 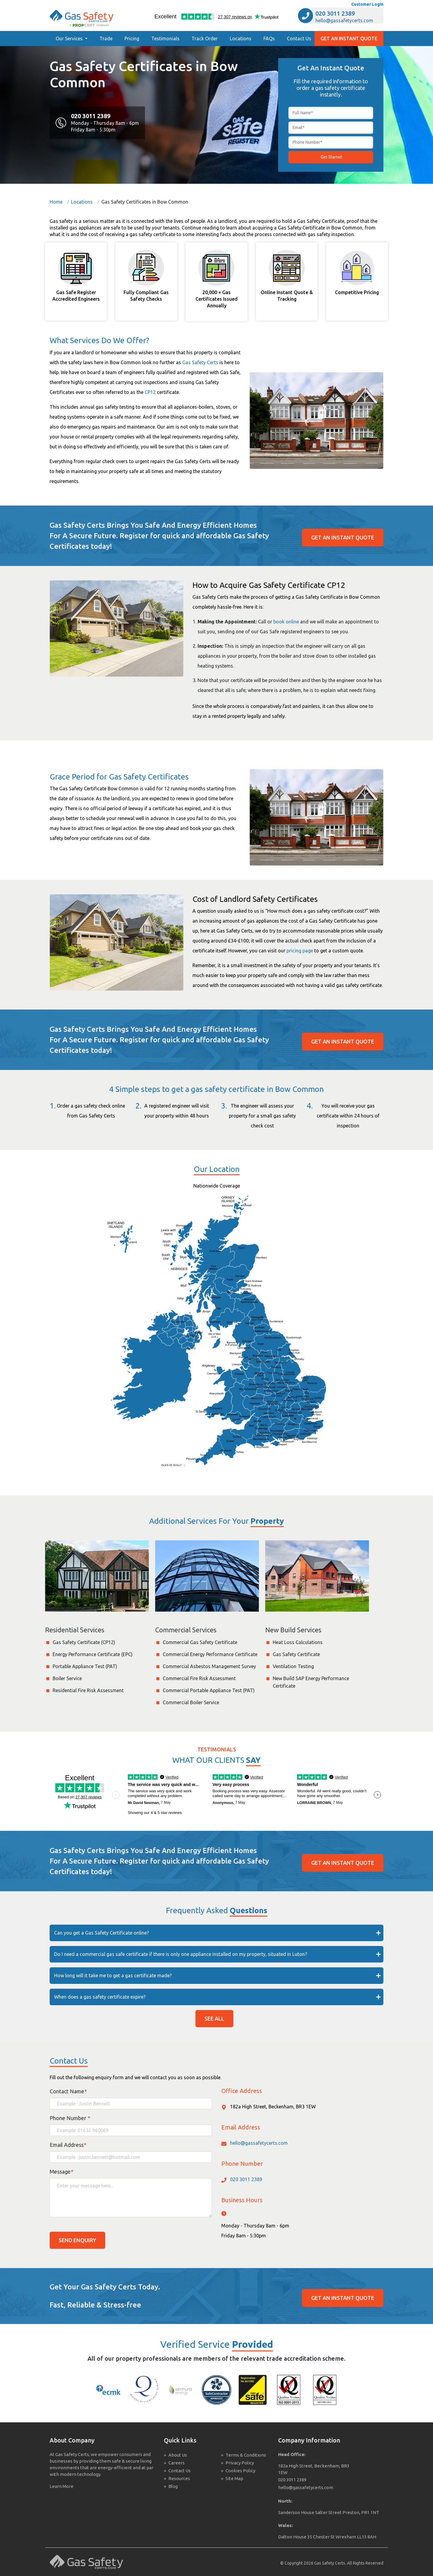 What do you see at coordinates (61, 2486) in the screenshot?
I see `Learn More` at bounding box center [61, 2486].